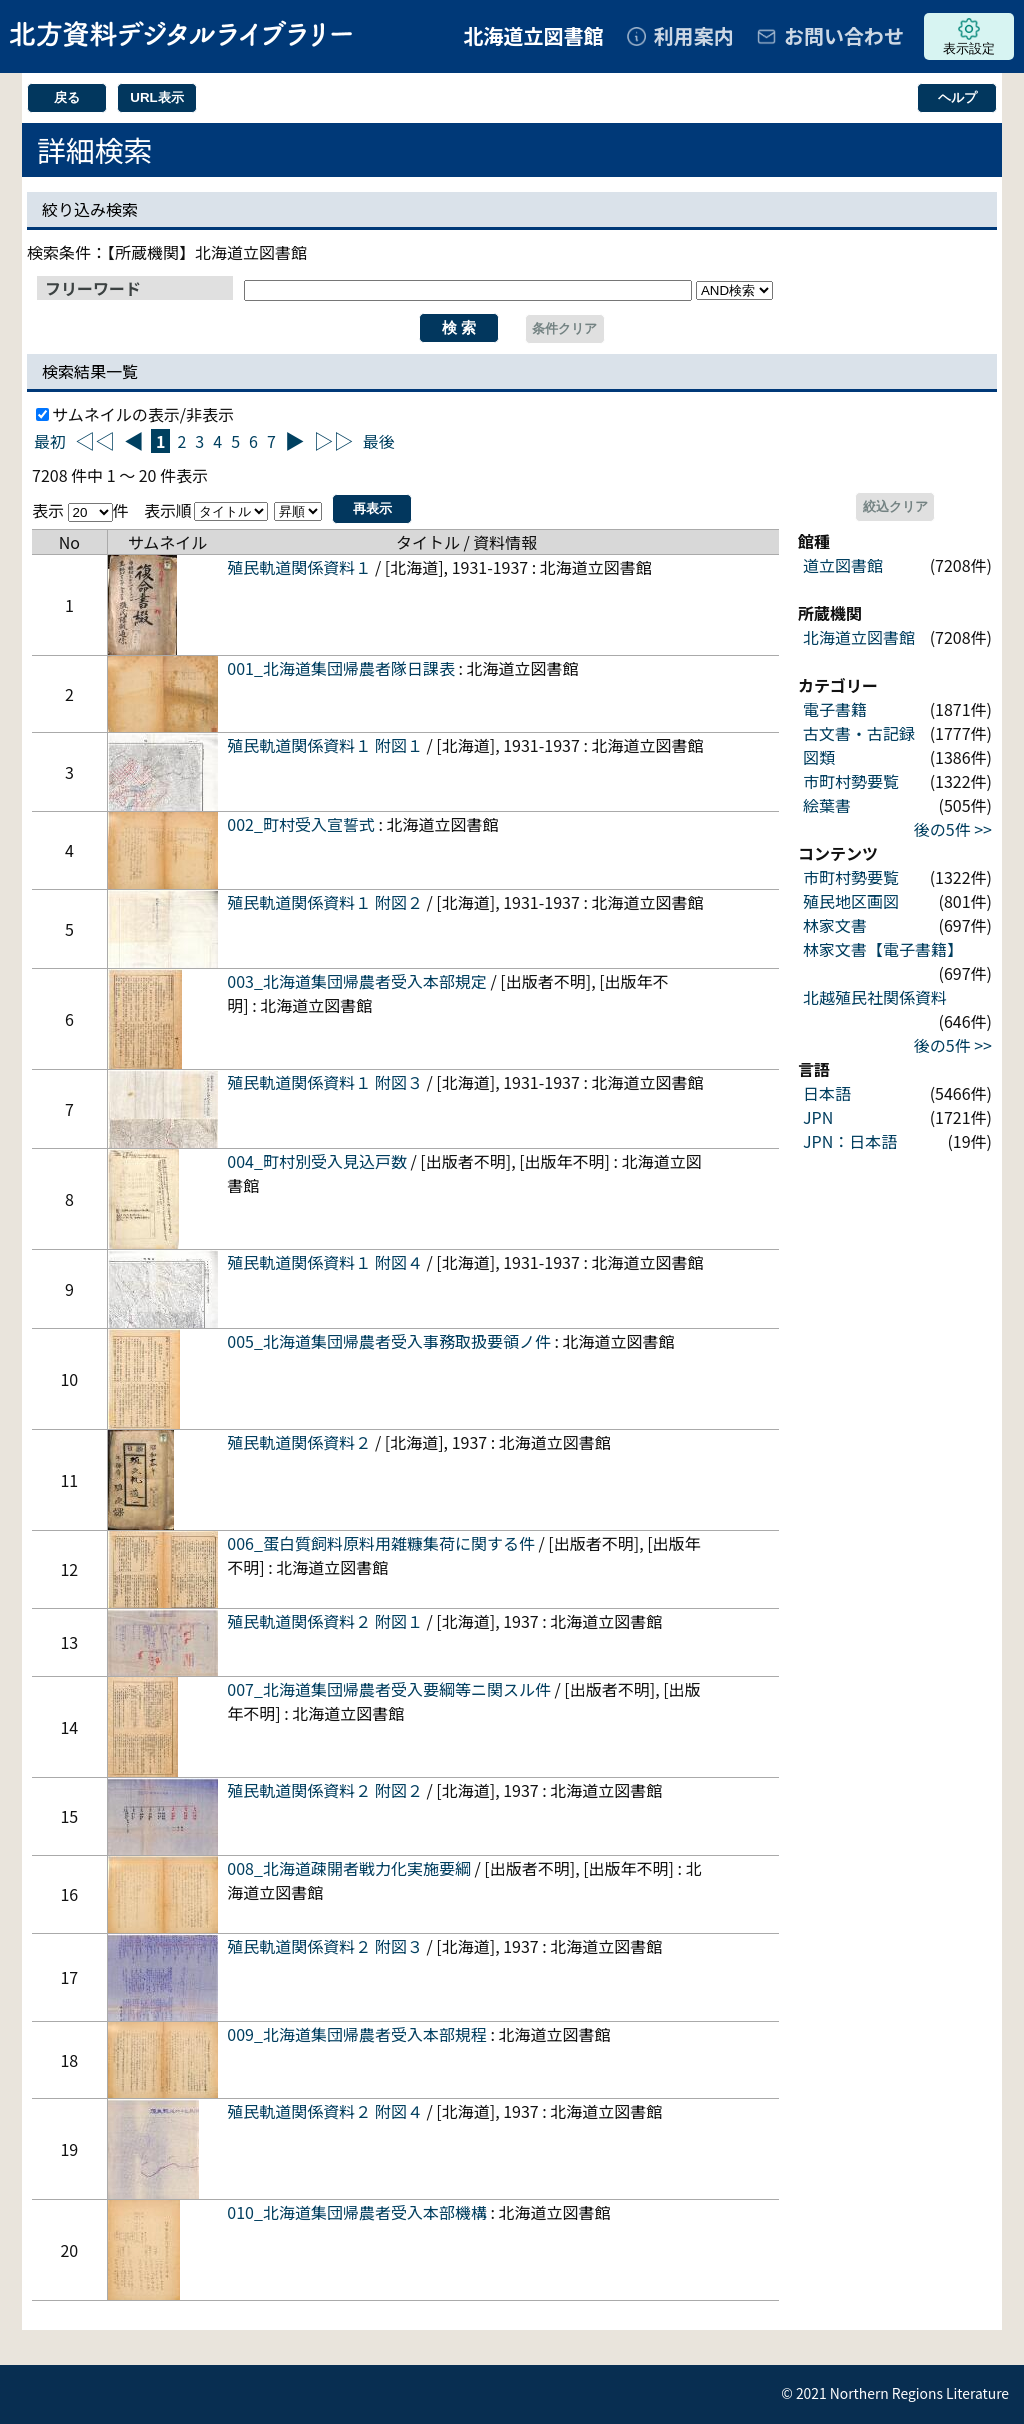 The width and height of the screenshot is (1024, 2424). I want to click on 林家文書, so click(835, 925).